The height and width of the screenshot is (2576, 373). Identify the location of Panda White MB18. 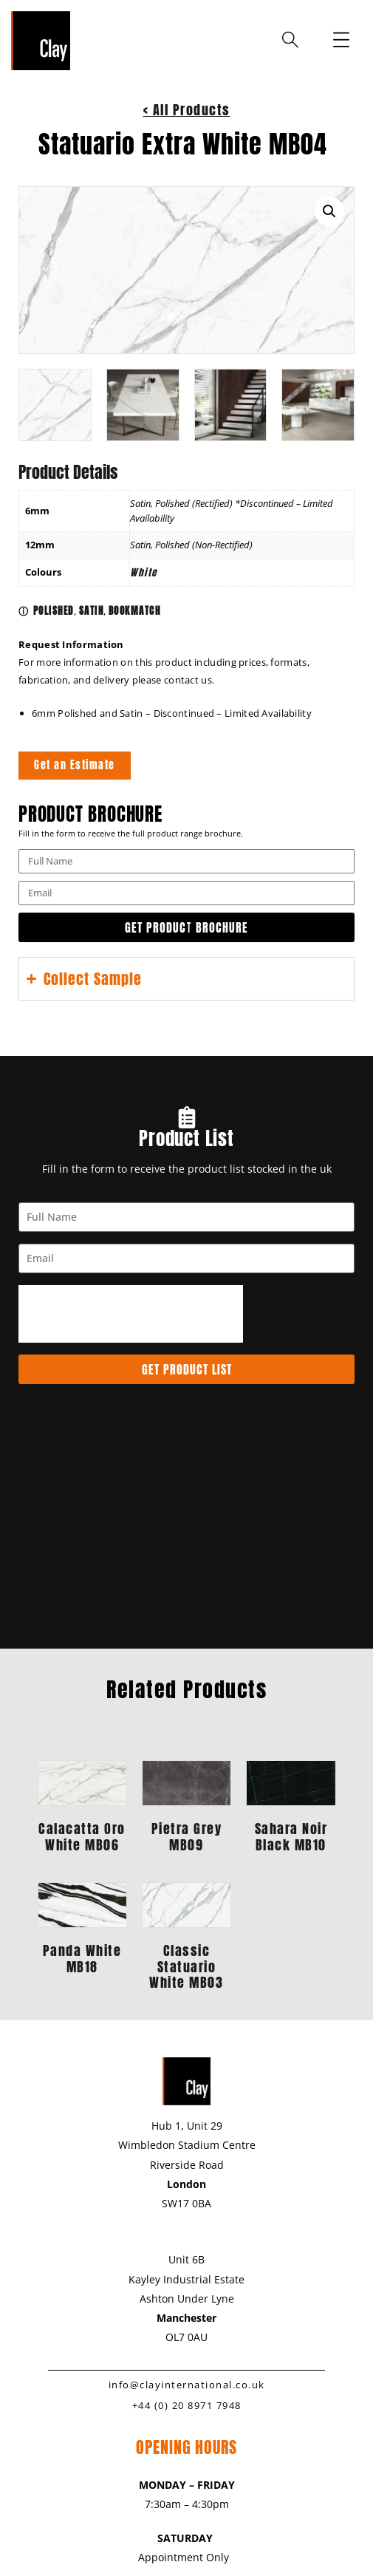
(82, 1958).